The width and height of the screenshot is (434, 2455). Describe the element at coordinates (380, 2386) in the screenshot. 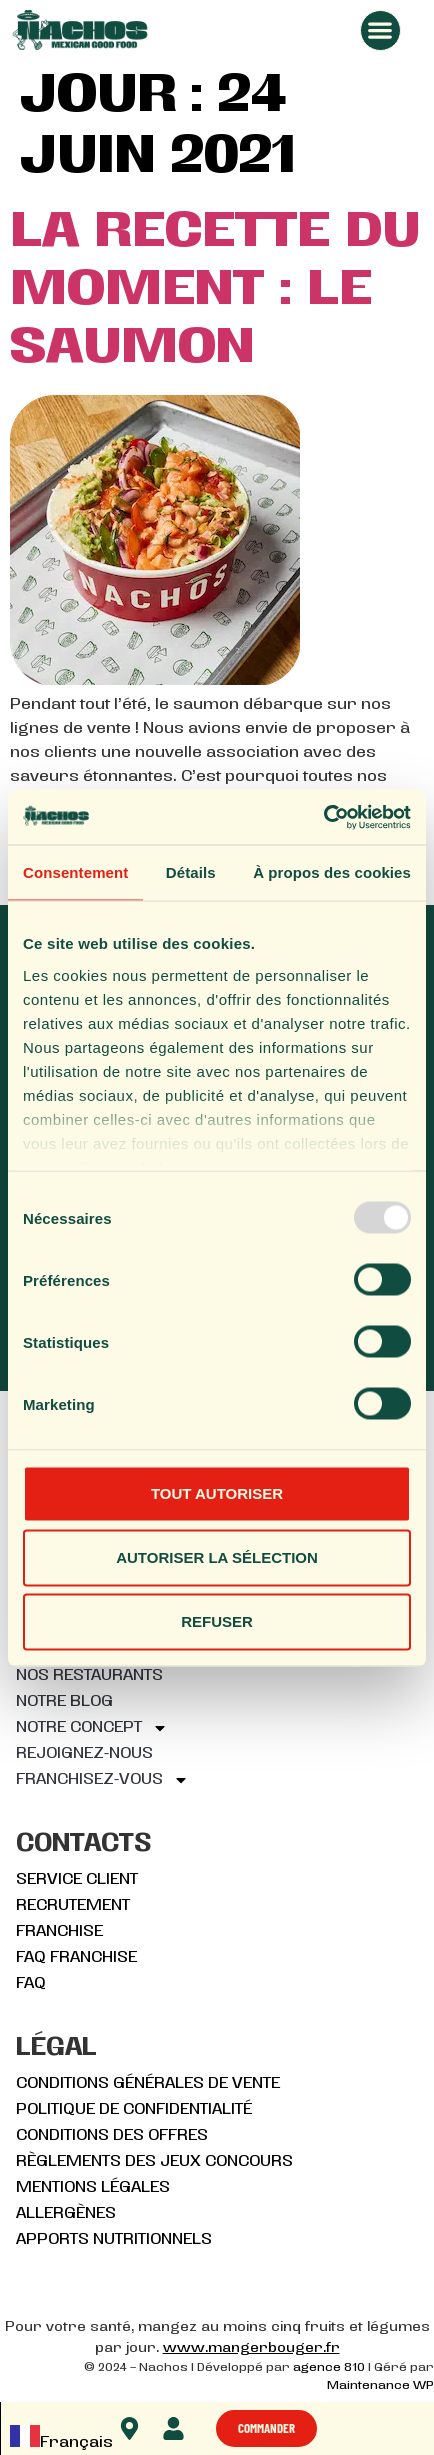

I see `Maintenance WP` at that location.